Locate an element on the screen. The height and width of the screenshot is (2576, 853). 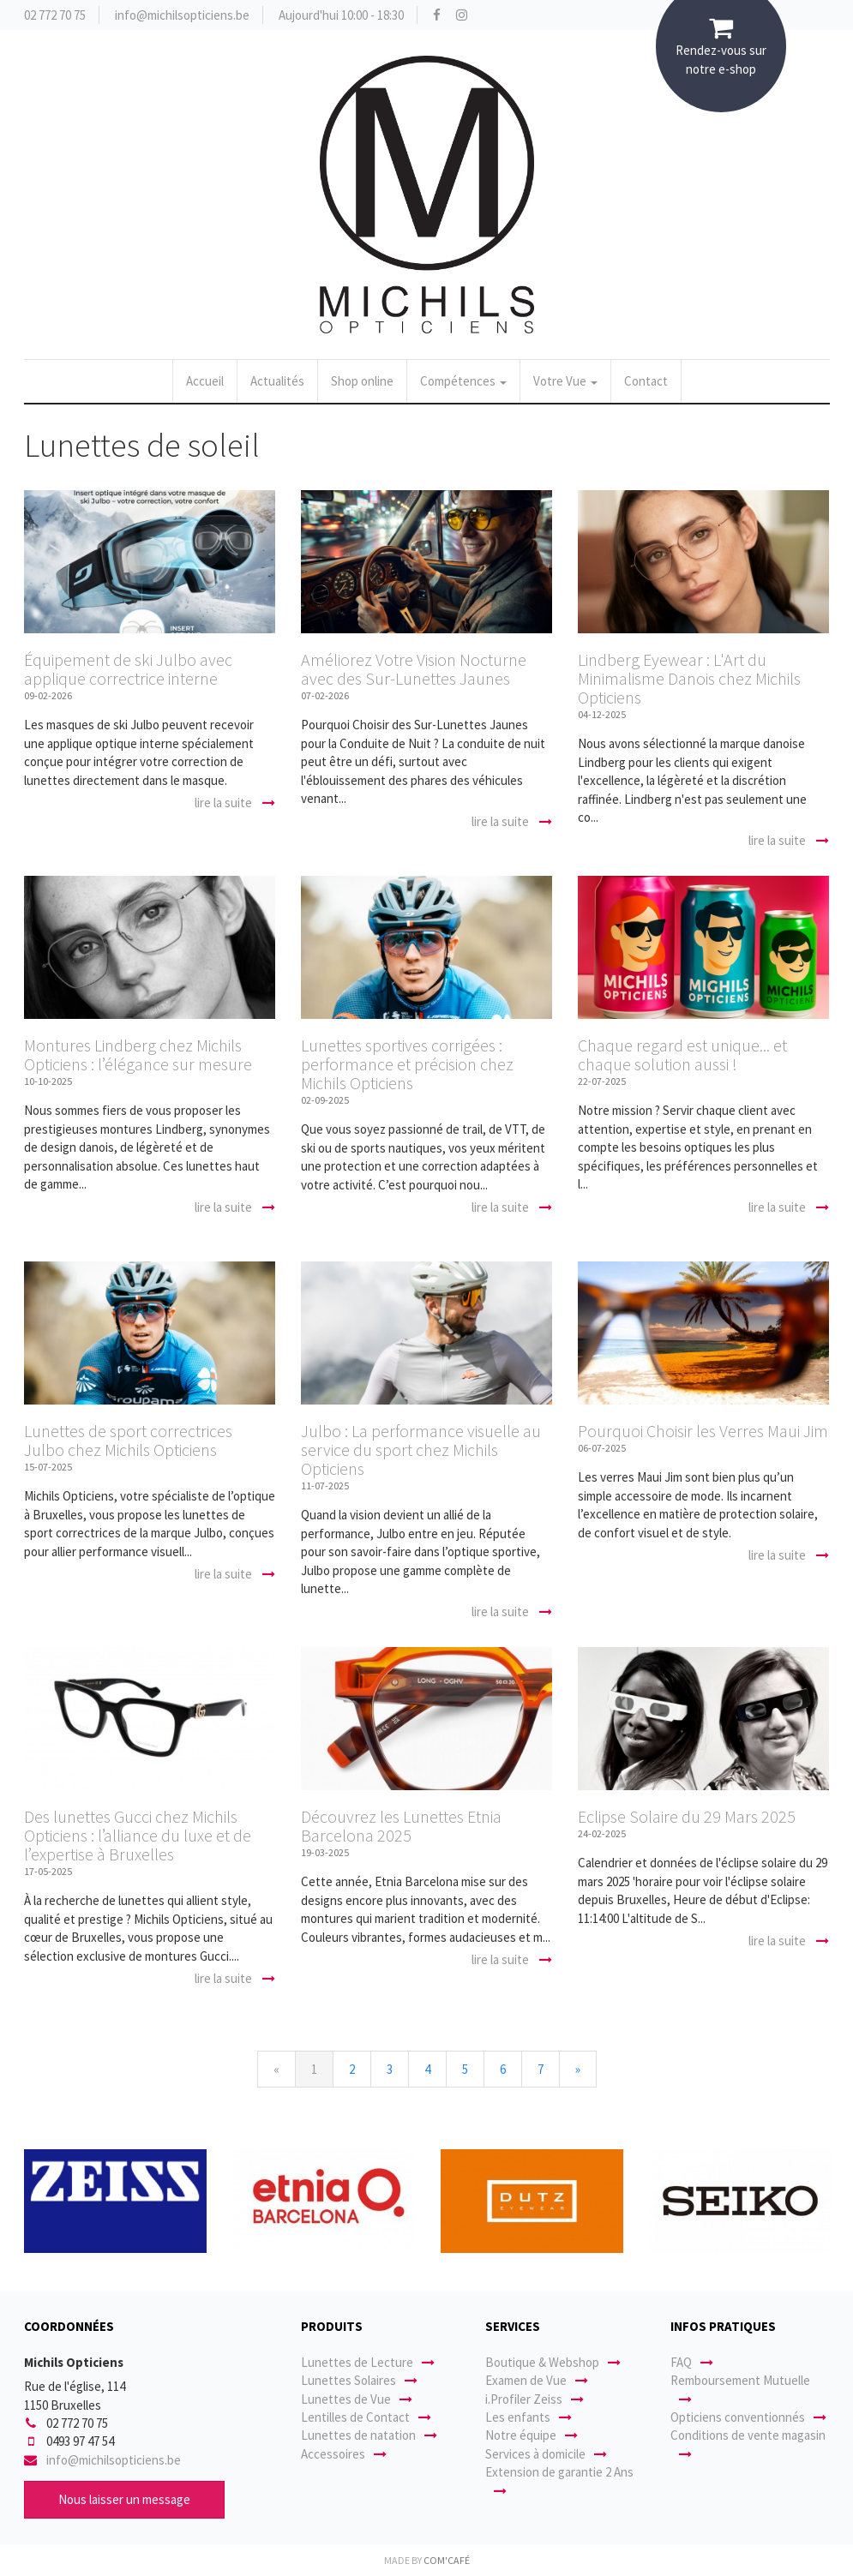
Chaque regard est unique... et chaque solution aussi ! is located at coordinates (682, 1054).